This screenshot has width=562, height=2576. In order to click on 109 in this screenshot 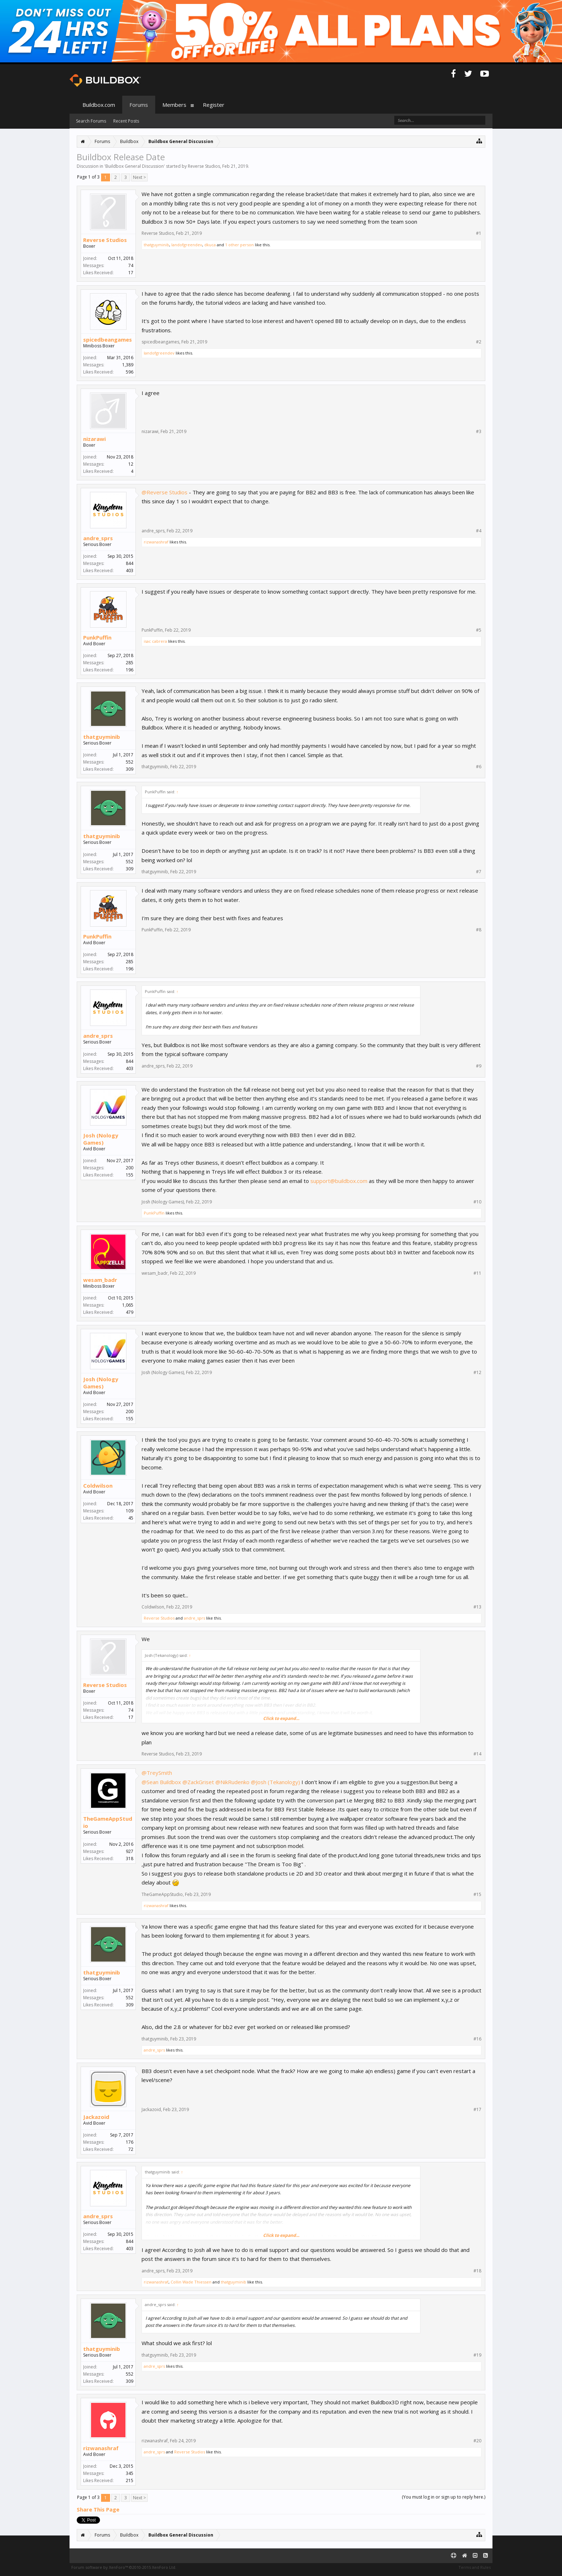, I will do `click(129, 1511)`.